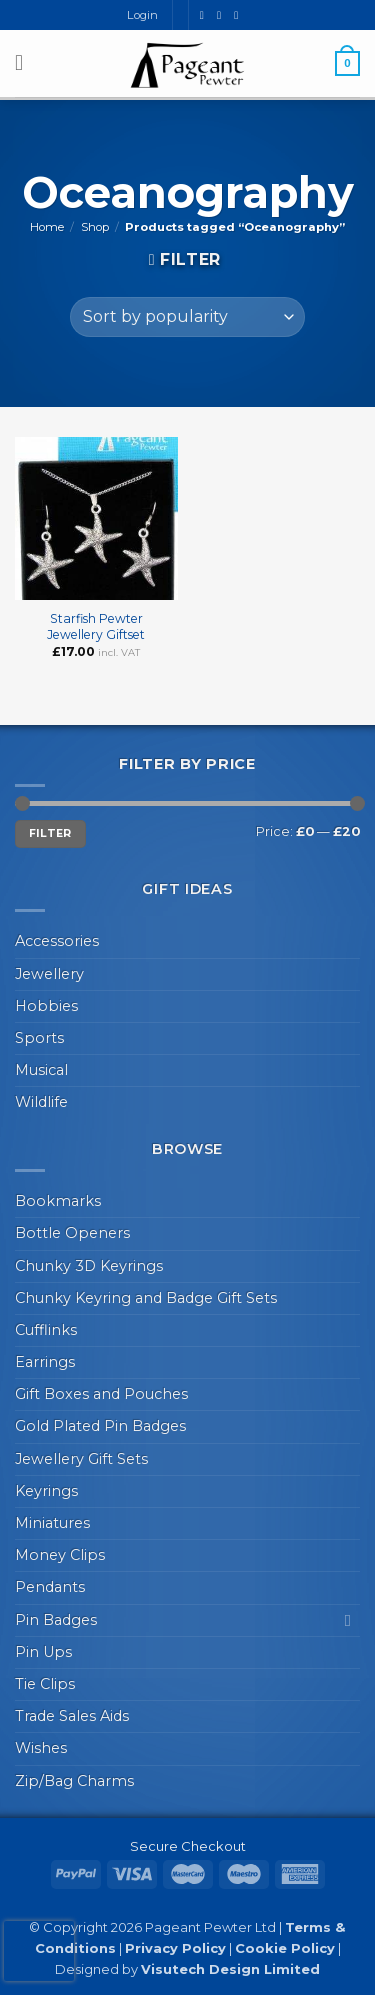  I want to click on Chunky 3D Keyrings, so click(89, 1266).